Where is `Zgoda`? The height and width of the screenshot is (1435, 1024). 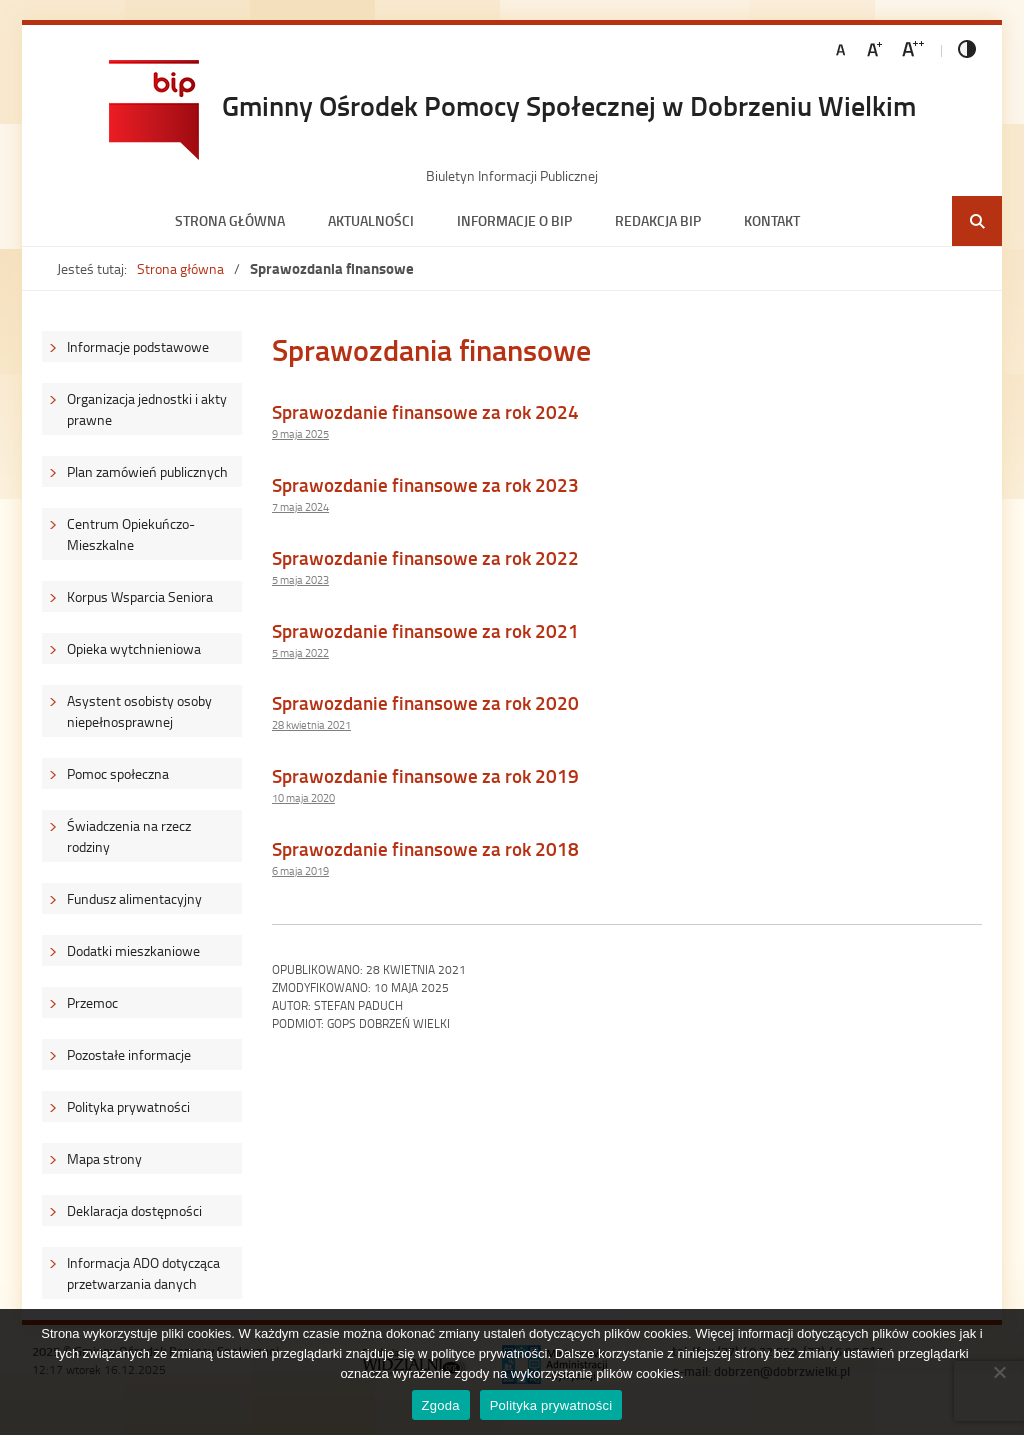
Zgoda is located at coordinates (441, 1405).